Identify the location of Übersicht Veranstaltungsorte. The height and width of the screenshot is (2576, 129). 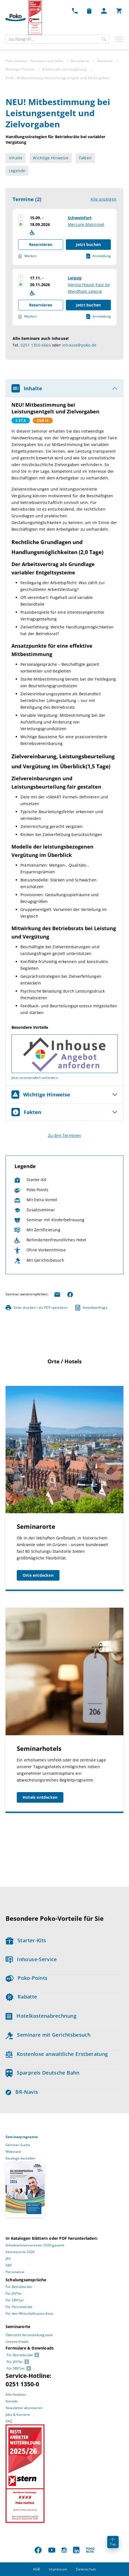
(29, 2335).